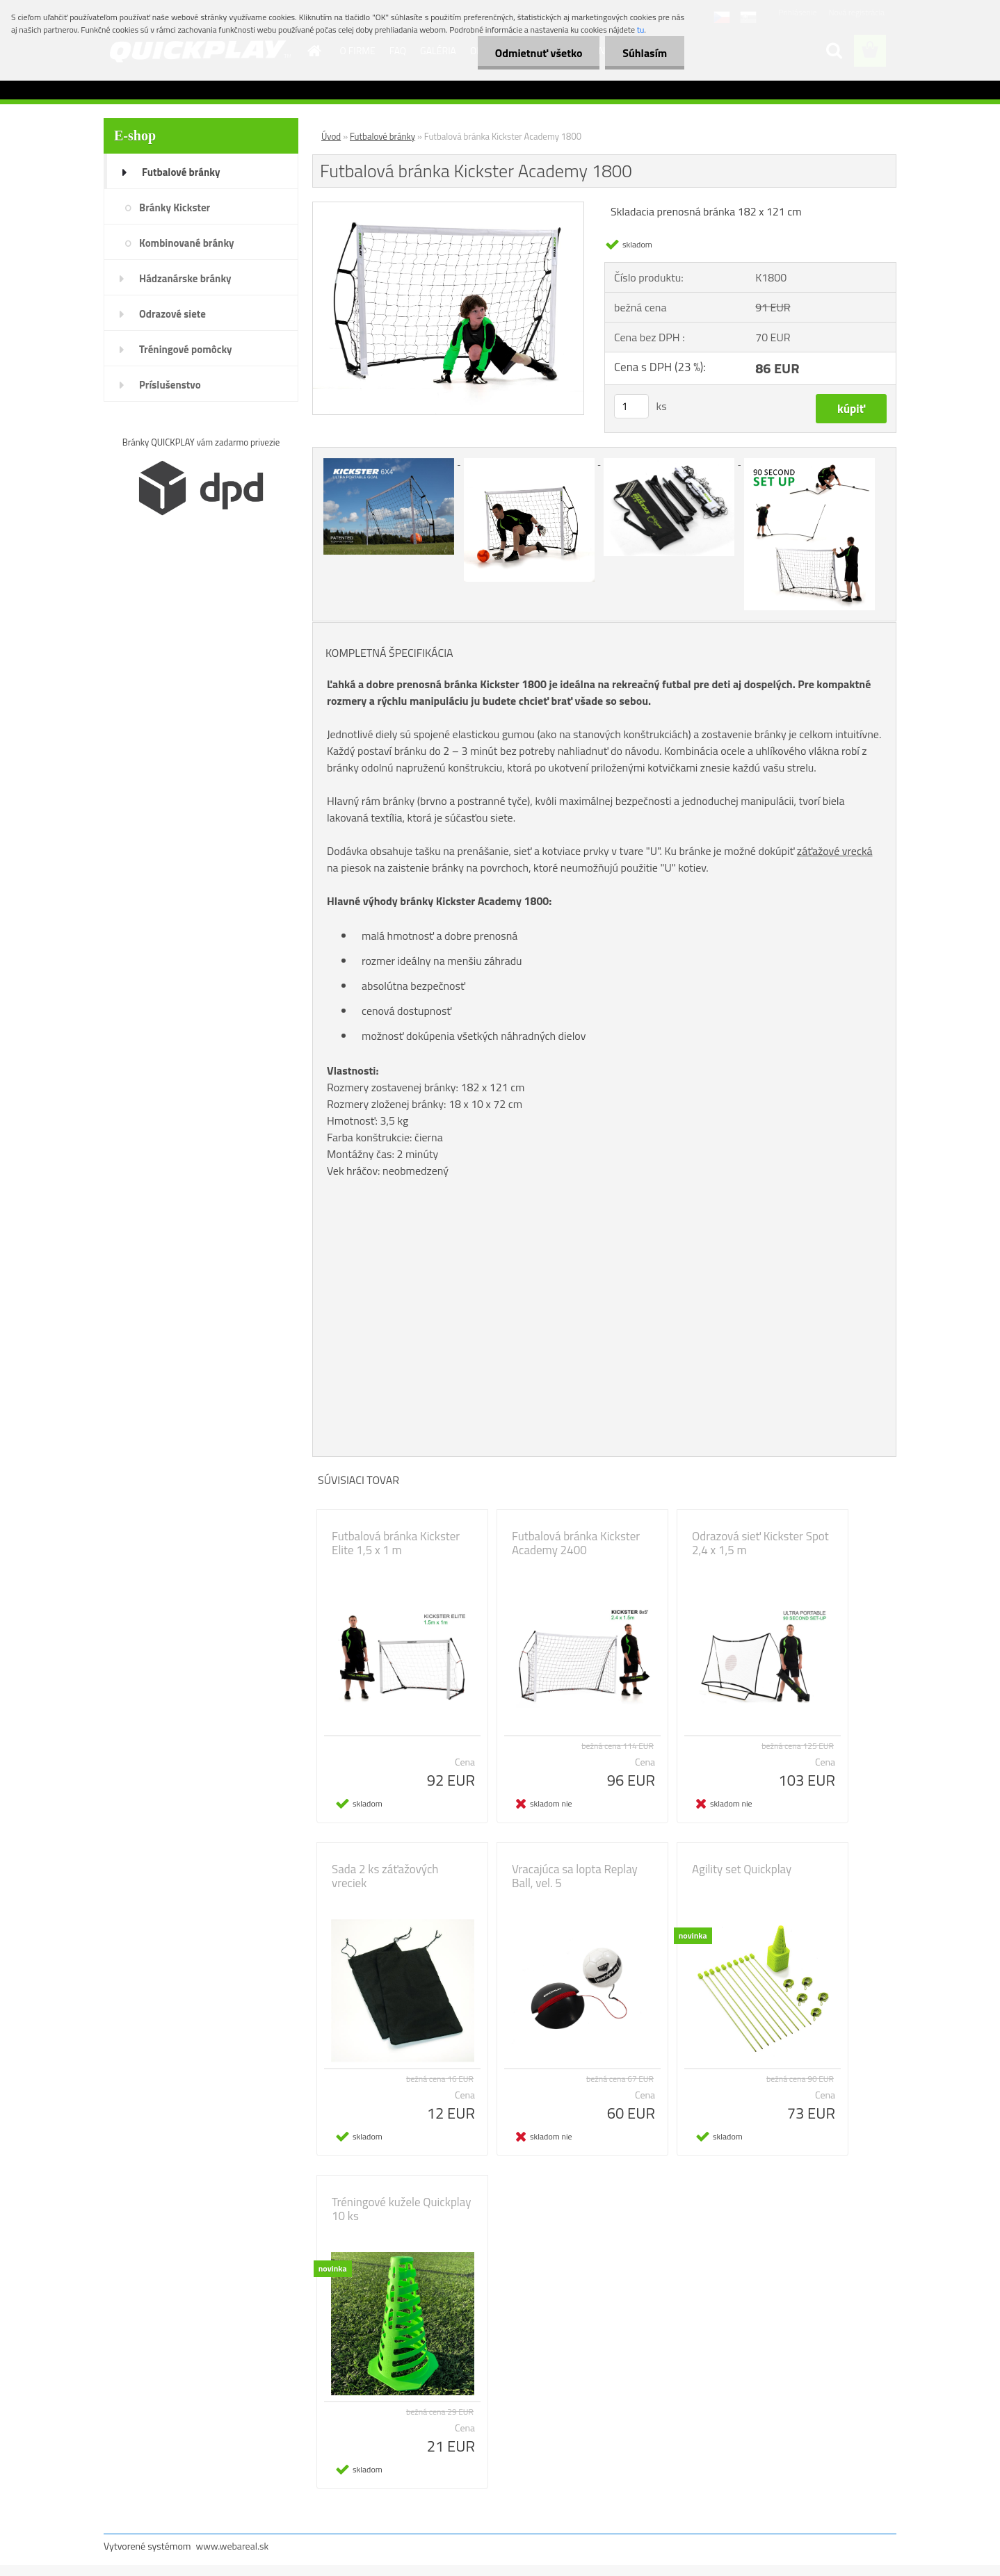 This screenshot has height=2576, width=1000. I want to click on [Futbalová bránka Kickster Academy 1800], so click(448, 207).